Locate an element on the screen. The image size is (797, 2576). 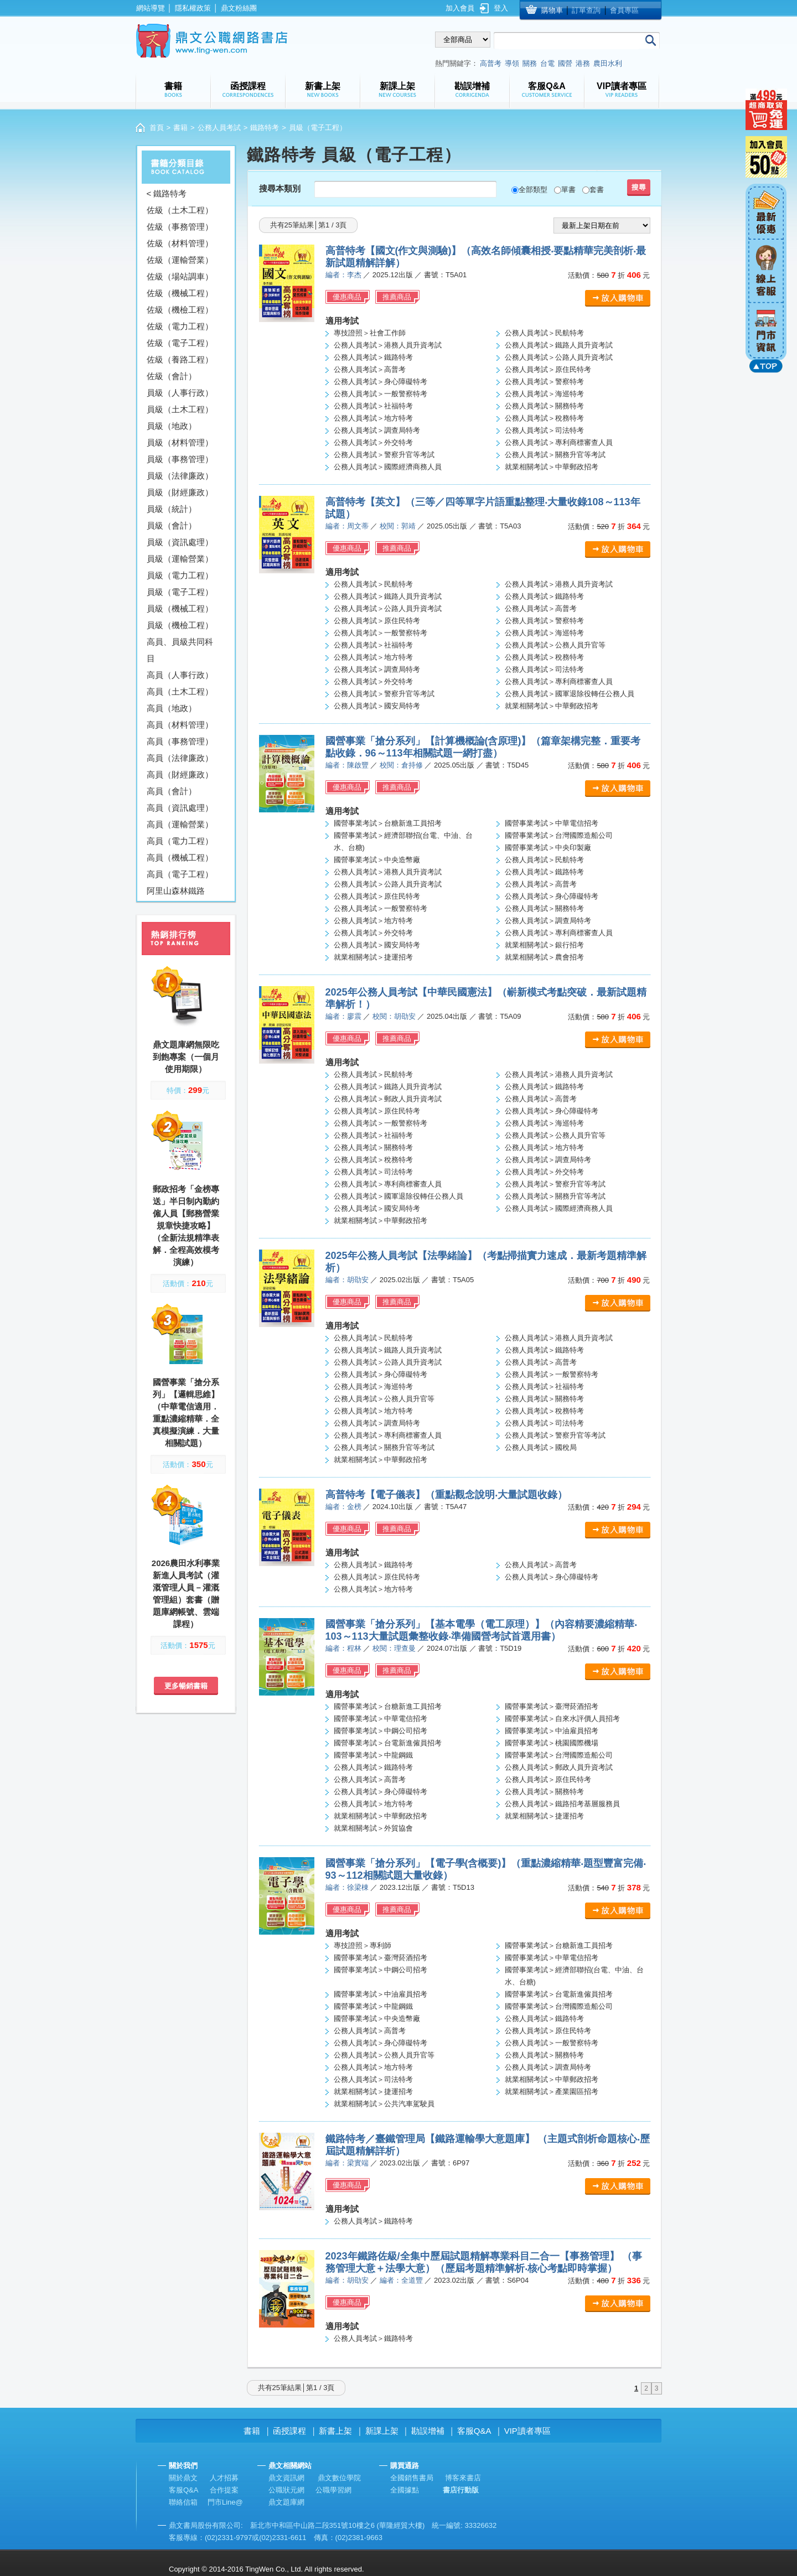
全部類型 is located at coordinates (533, 189).